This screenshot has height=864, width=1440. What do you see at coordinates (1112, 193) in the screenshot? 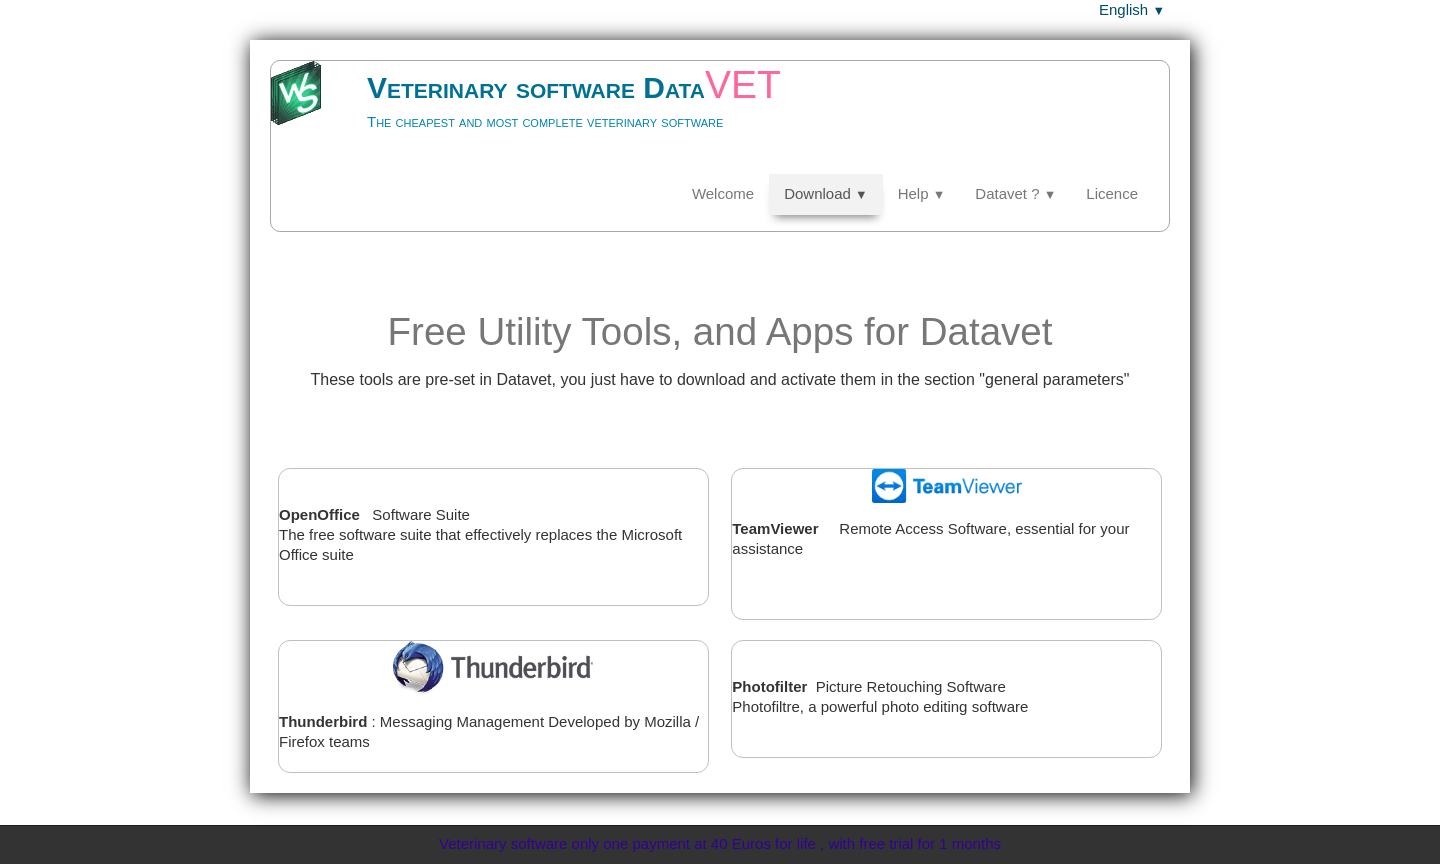
I see `Licence` at bounding box center [1112, 193].